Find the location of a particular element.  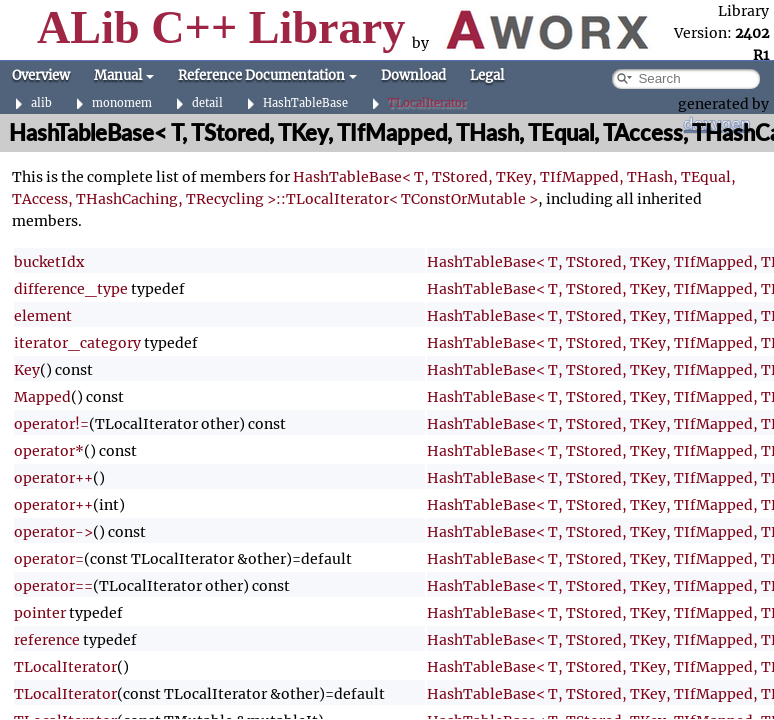

element is located at coordinates (43, 316).